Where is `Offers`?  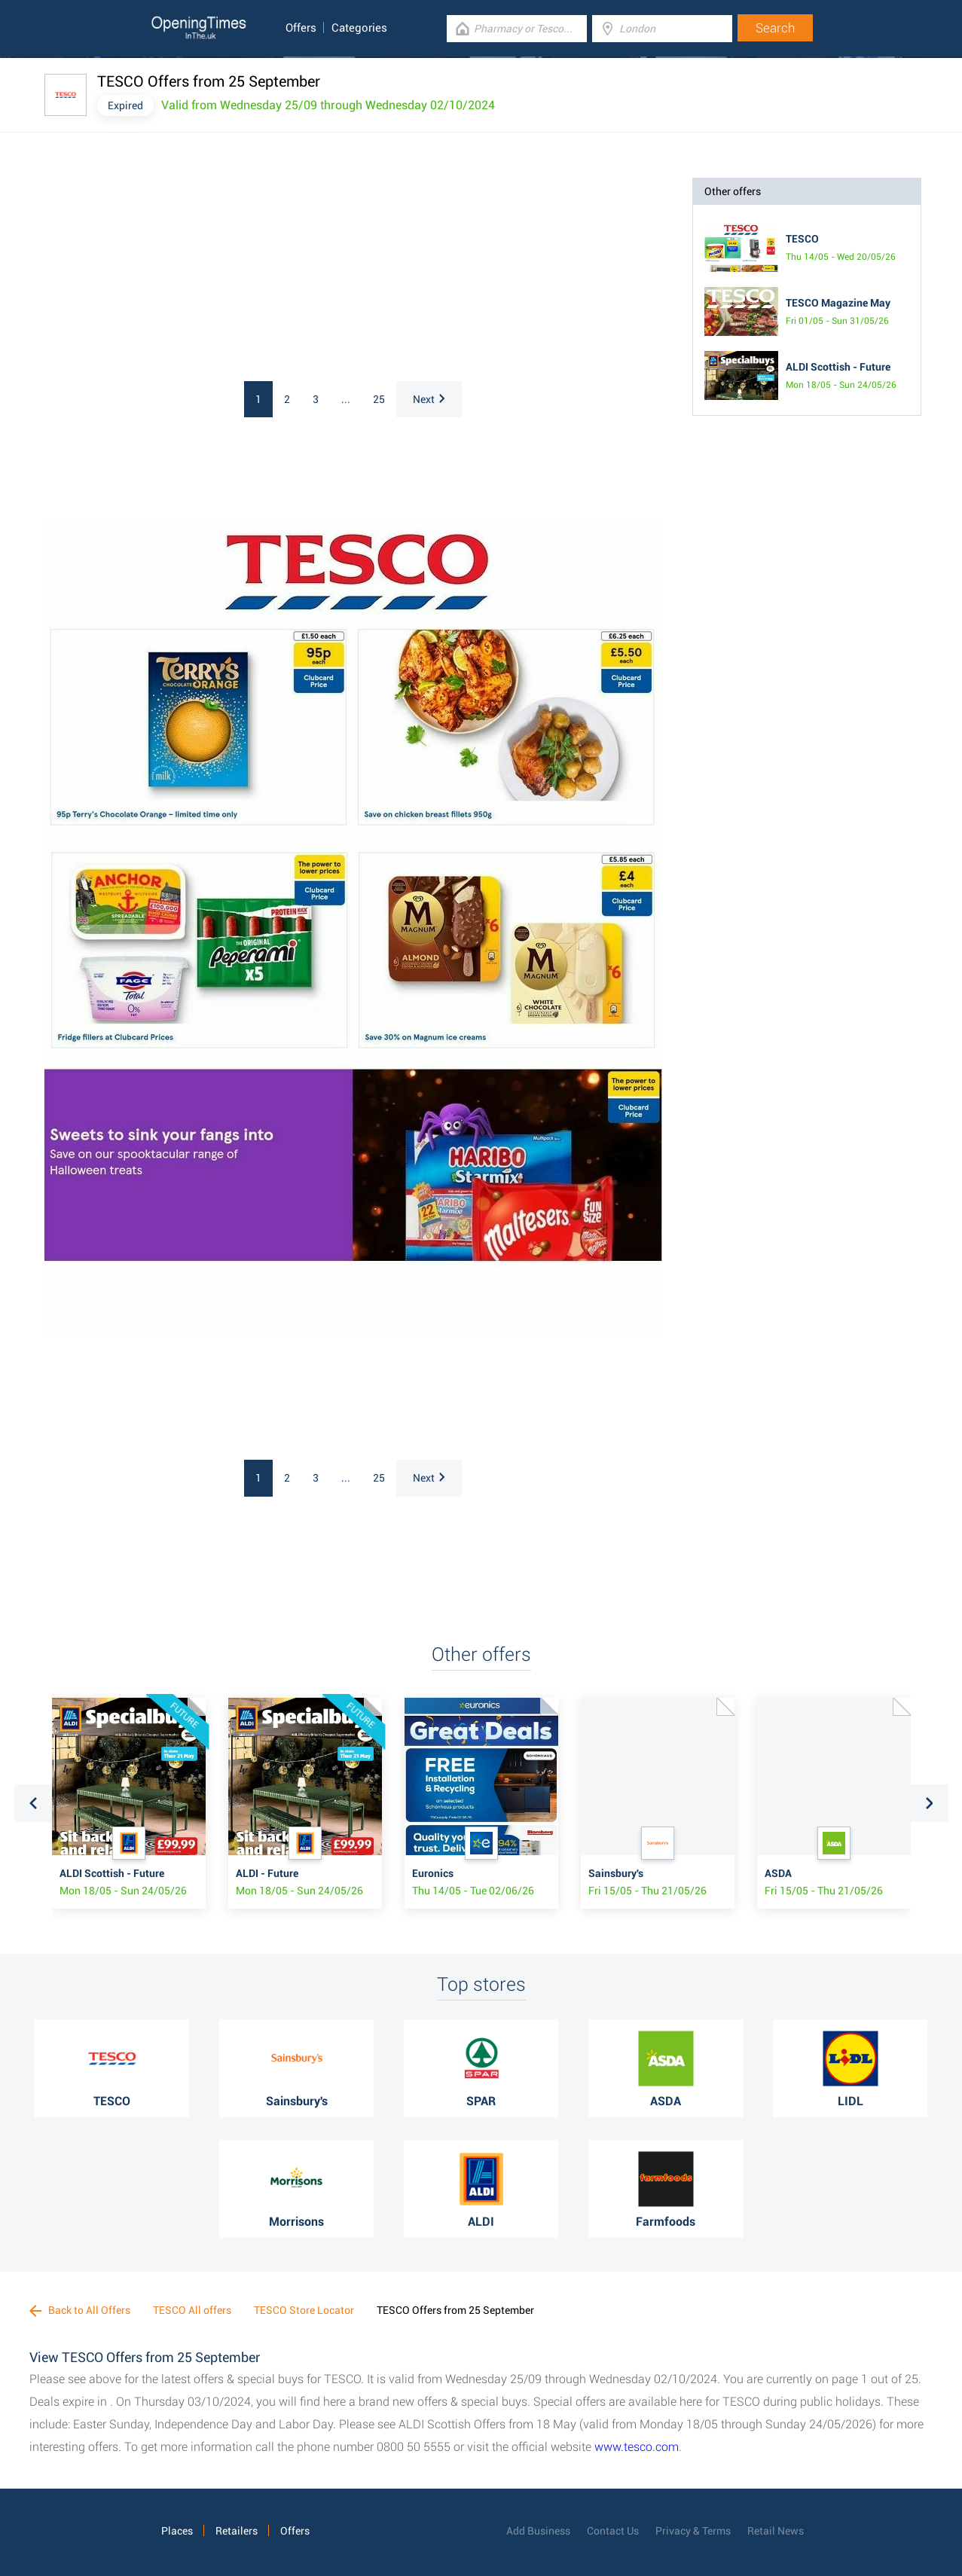
Offers is located at coordinates (301, 28).